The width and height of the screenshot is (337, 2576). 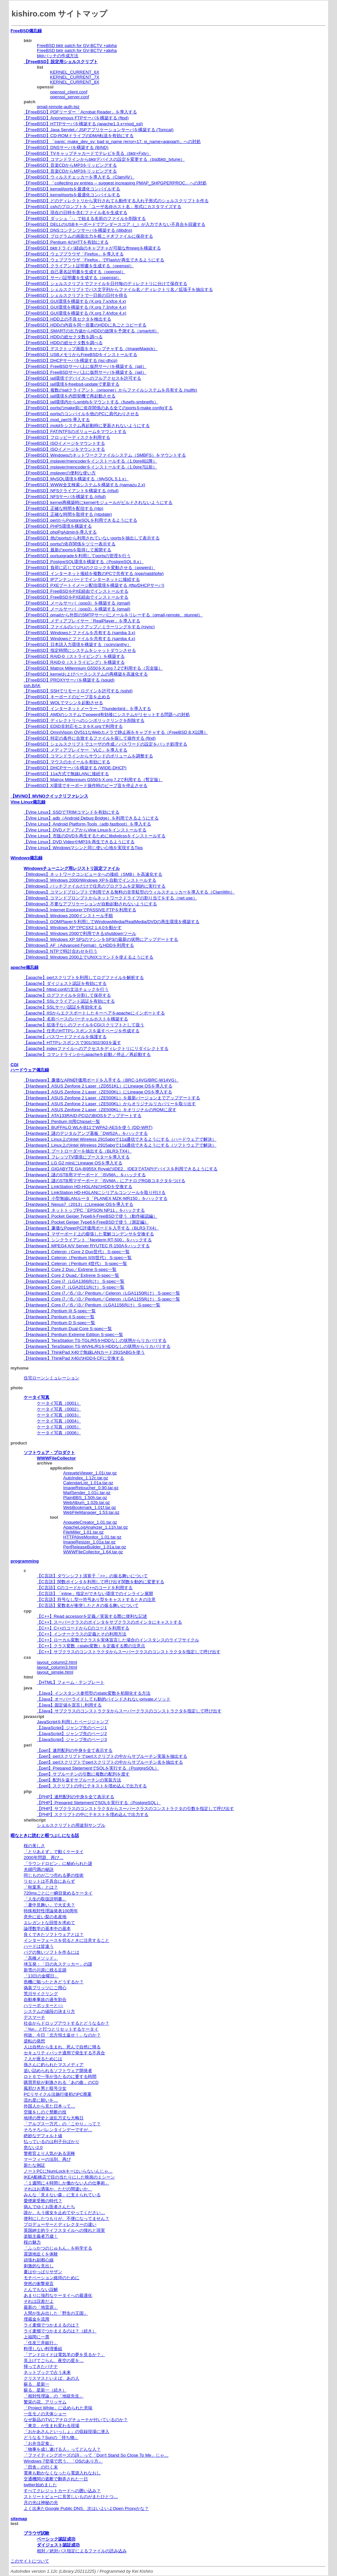 I want to click on 【FreeBSD】ウェブブラウザ「Firefox」を導入する, so click(x=74, y=253).